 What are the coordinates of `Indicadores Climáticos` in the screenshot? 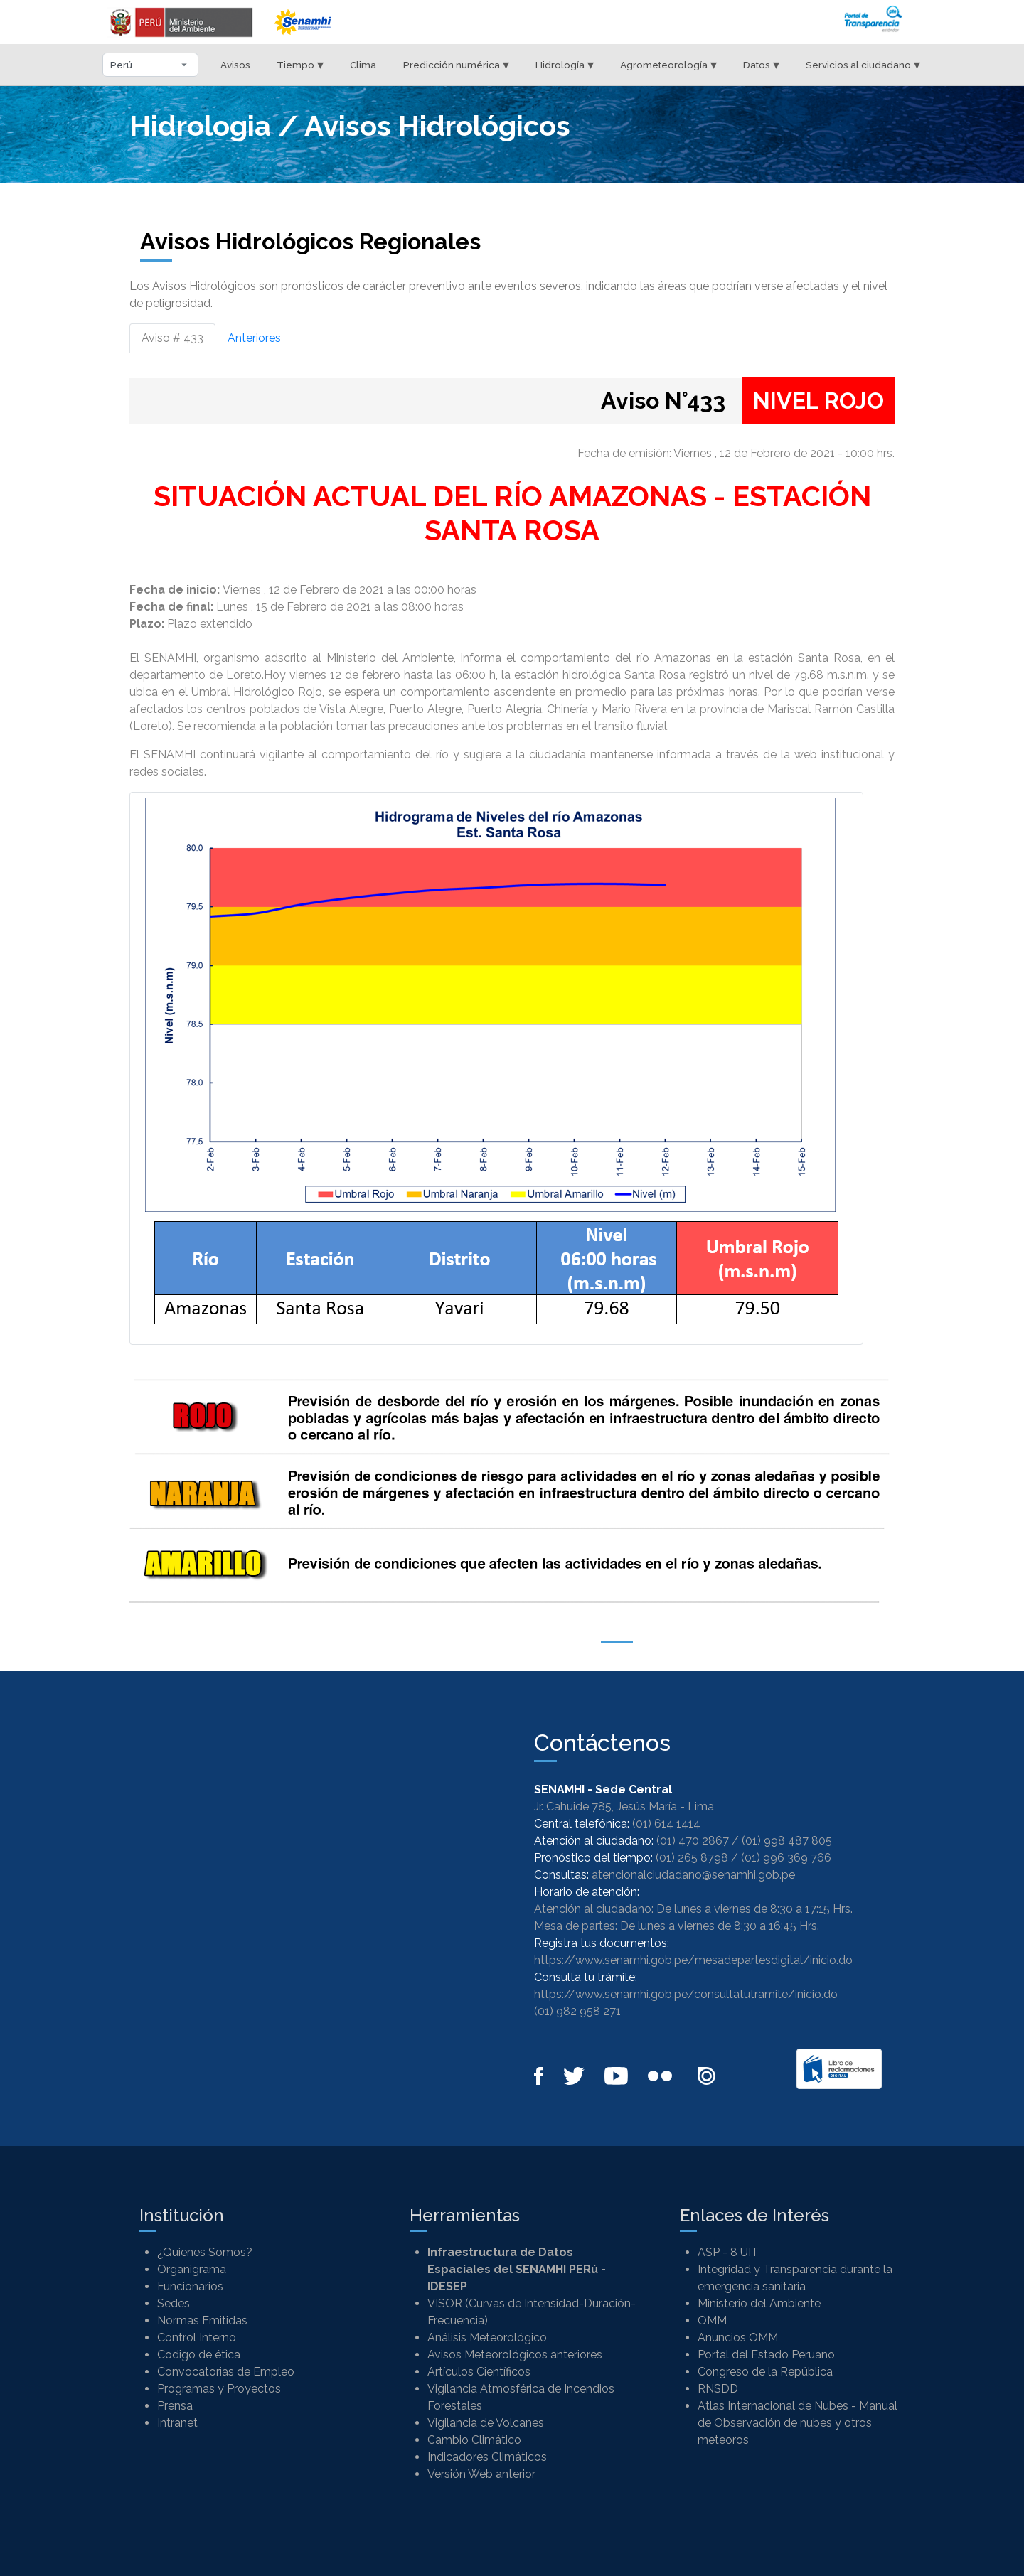 It's located at (487, 2457).